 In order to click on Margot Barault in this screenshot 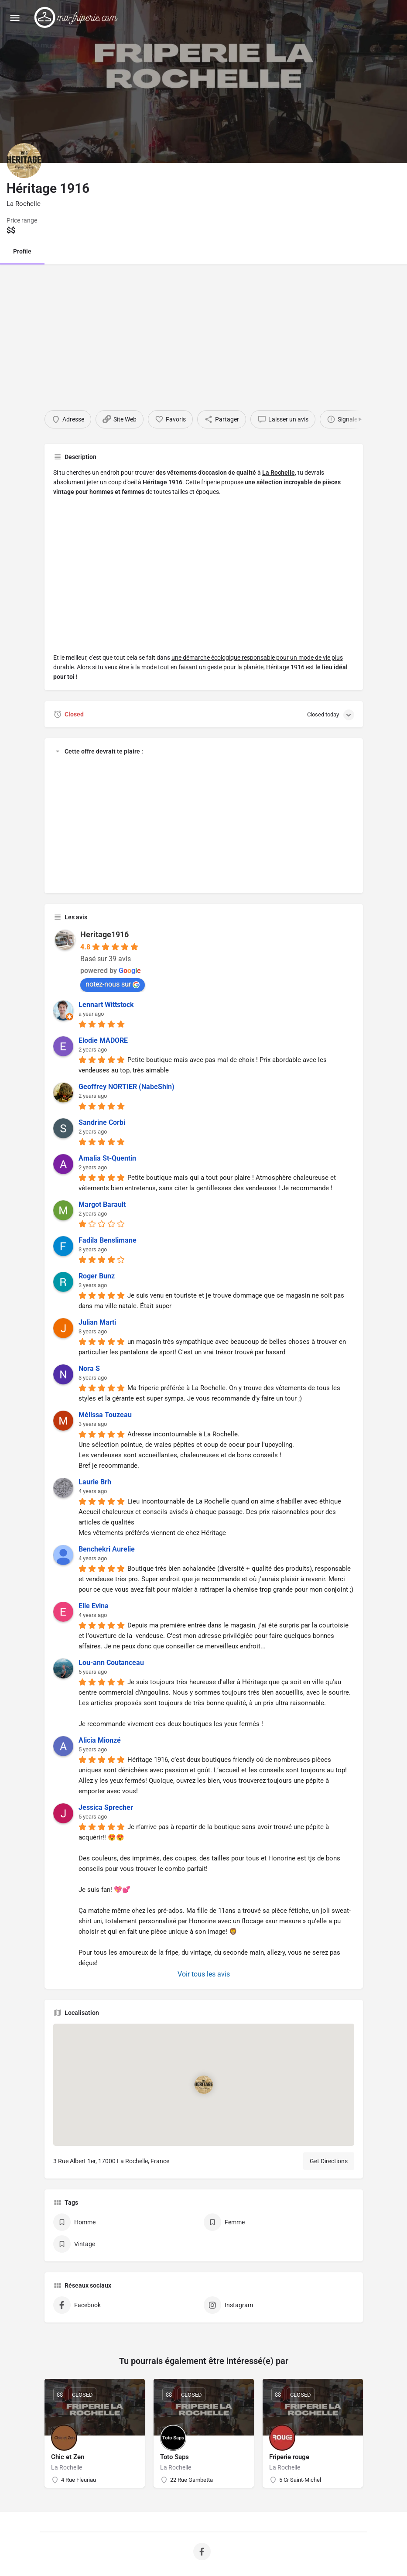, I will do `click(102, 1204)`.